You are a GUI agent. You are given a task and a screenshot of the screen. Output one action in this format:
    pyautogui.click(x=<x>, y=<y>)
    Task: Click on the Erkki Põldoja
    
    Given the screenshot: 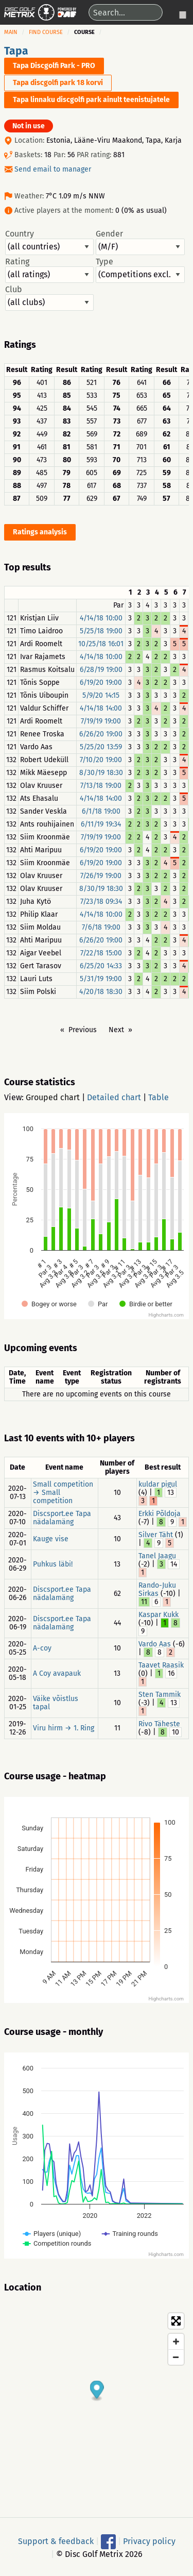 What is the action you would take?
    pyautogui.click(x=159, y=1513)
    